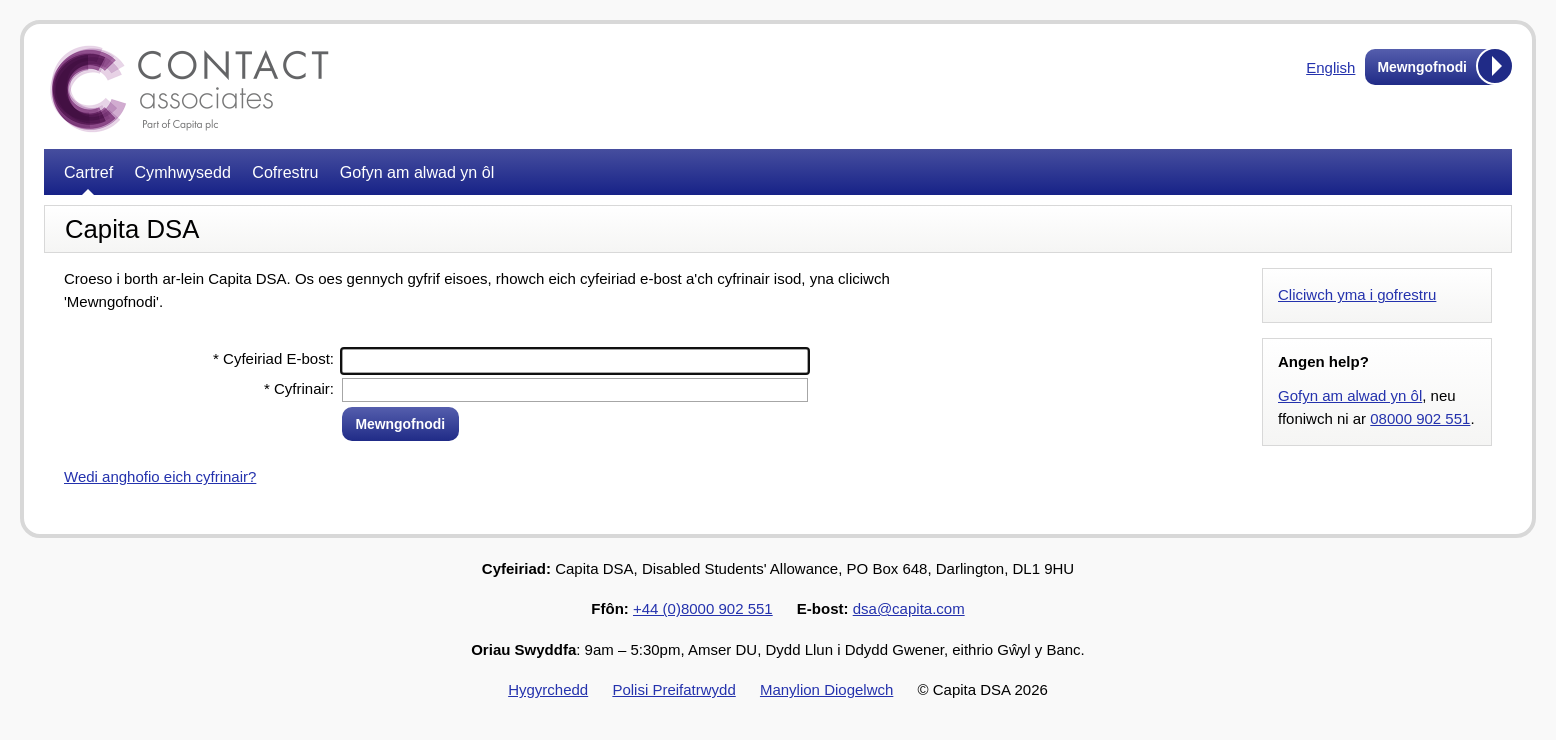  I want to click on Wedi anghofio eich cyfrinair?, so click(160, 476).